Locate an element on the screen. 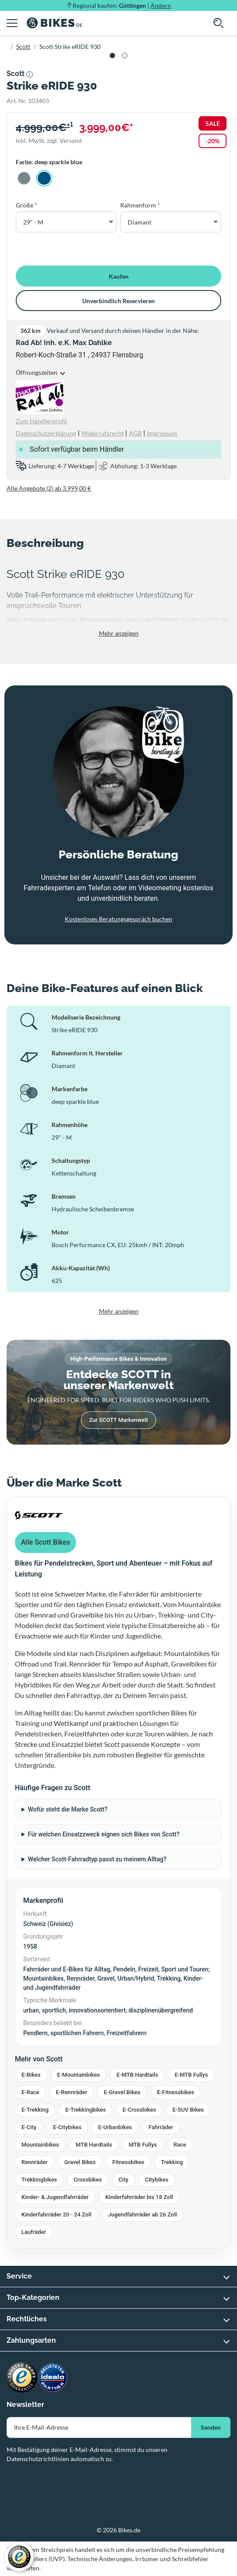  Laufräder is located at coordinates (33, 2232).